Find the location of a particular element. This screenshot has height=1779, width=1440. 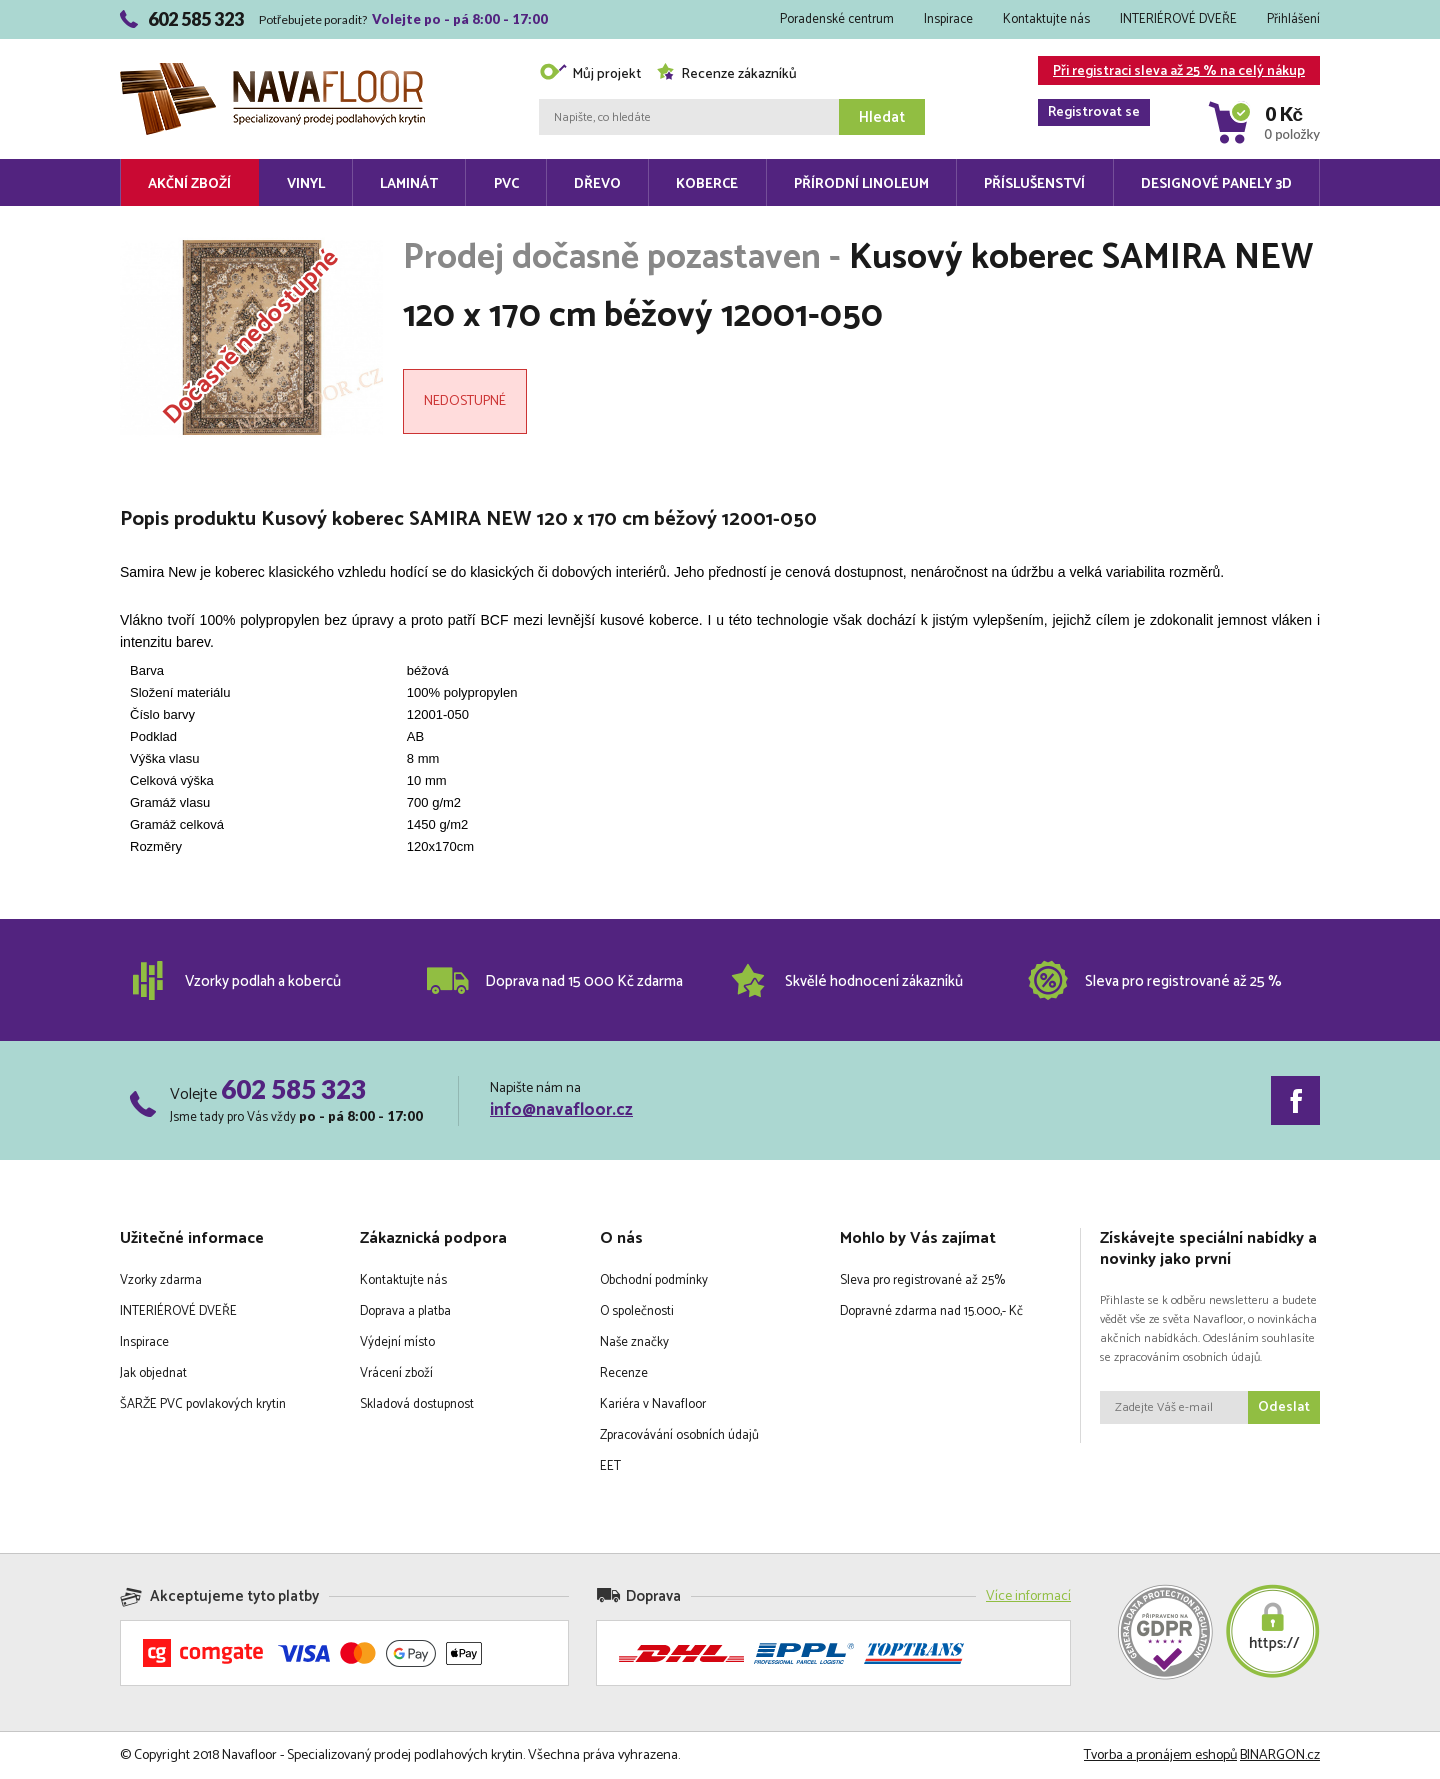

602 585 323 is located at coordinates (293, 1089).